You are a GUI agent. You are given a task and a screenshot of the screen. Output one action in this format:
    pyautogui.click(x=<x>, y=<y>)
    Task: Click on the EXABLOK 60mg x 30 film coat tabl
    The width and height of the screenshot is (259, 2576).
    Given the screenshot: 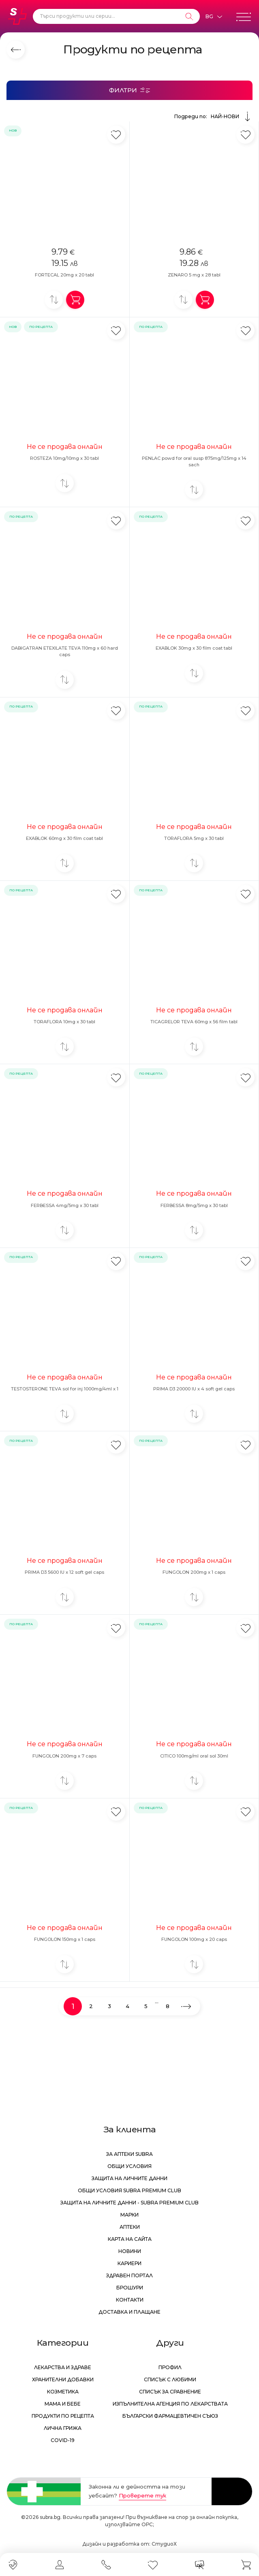 What is the action you would take?
    pyautogui.click(x=64, y=838)
    